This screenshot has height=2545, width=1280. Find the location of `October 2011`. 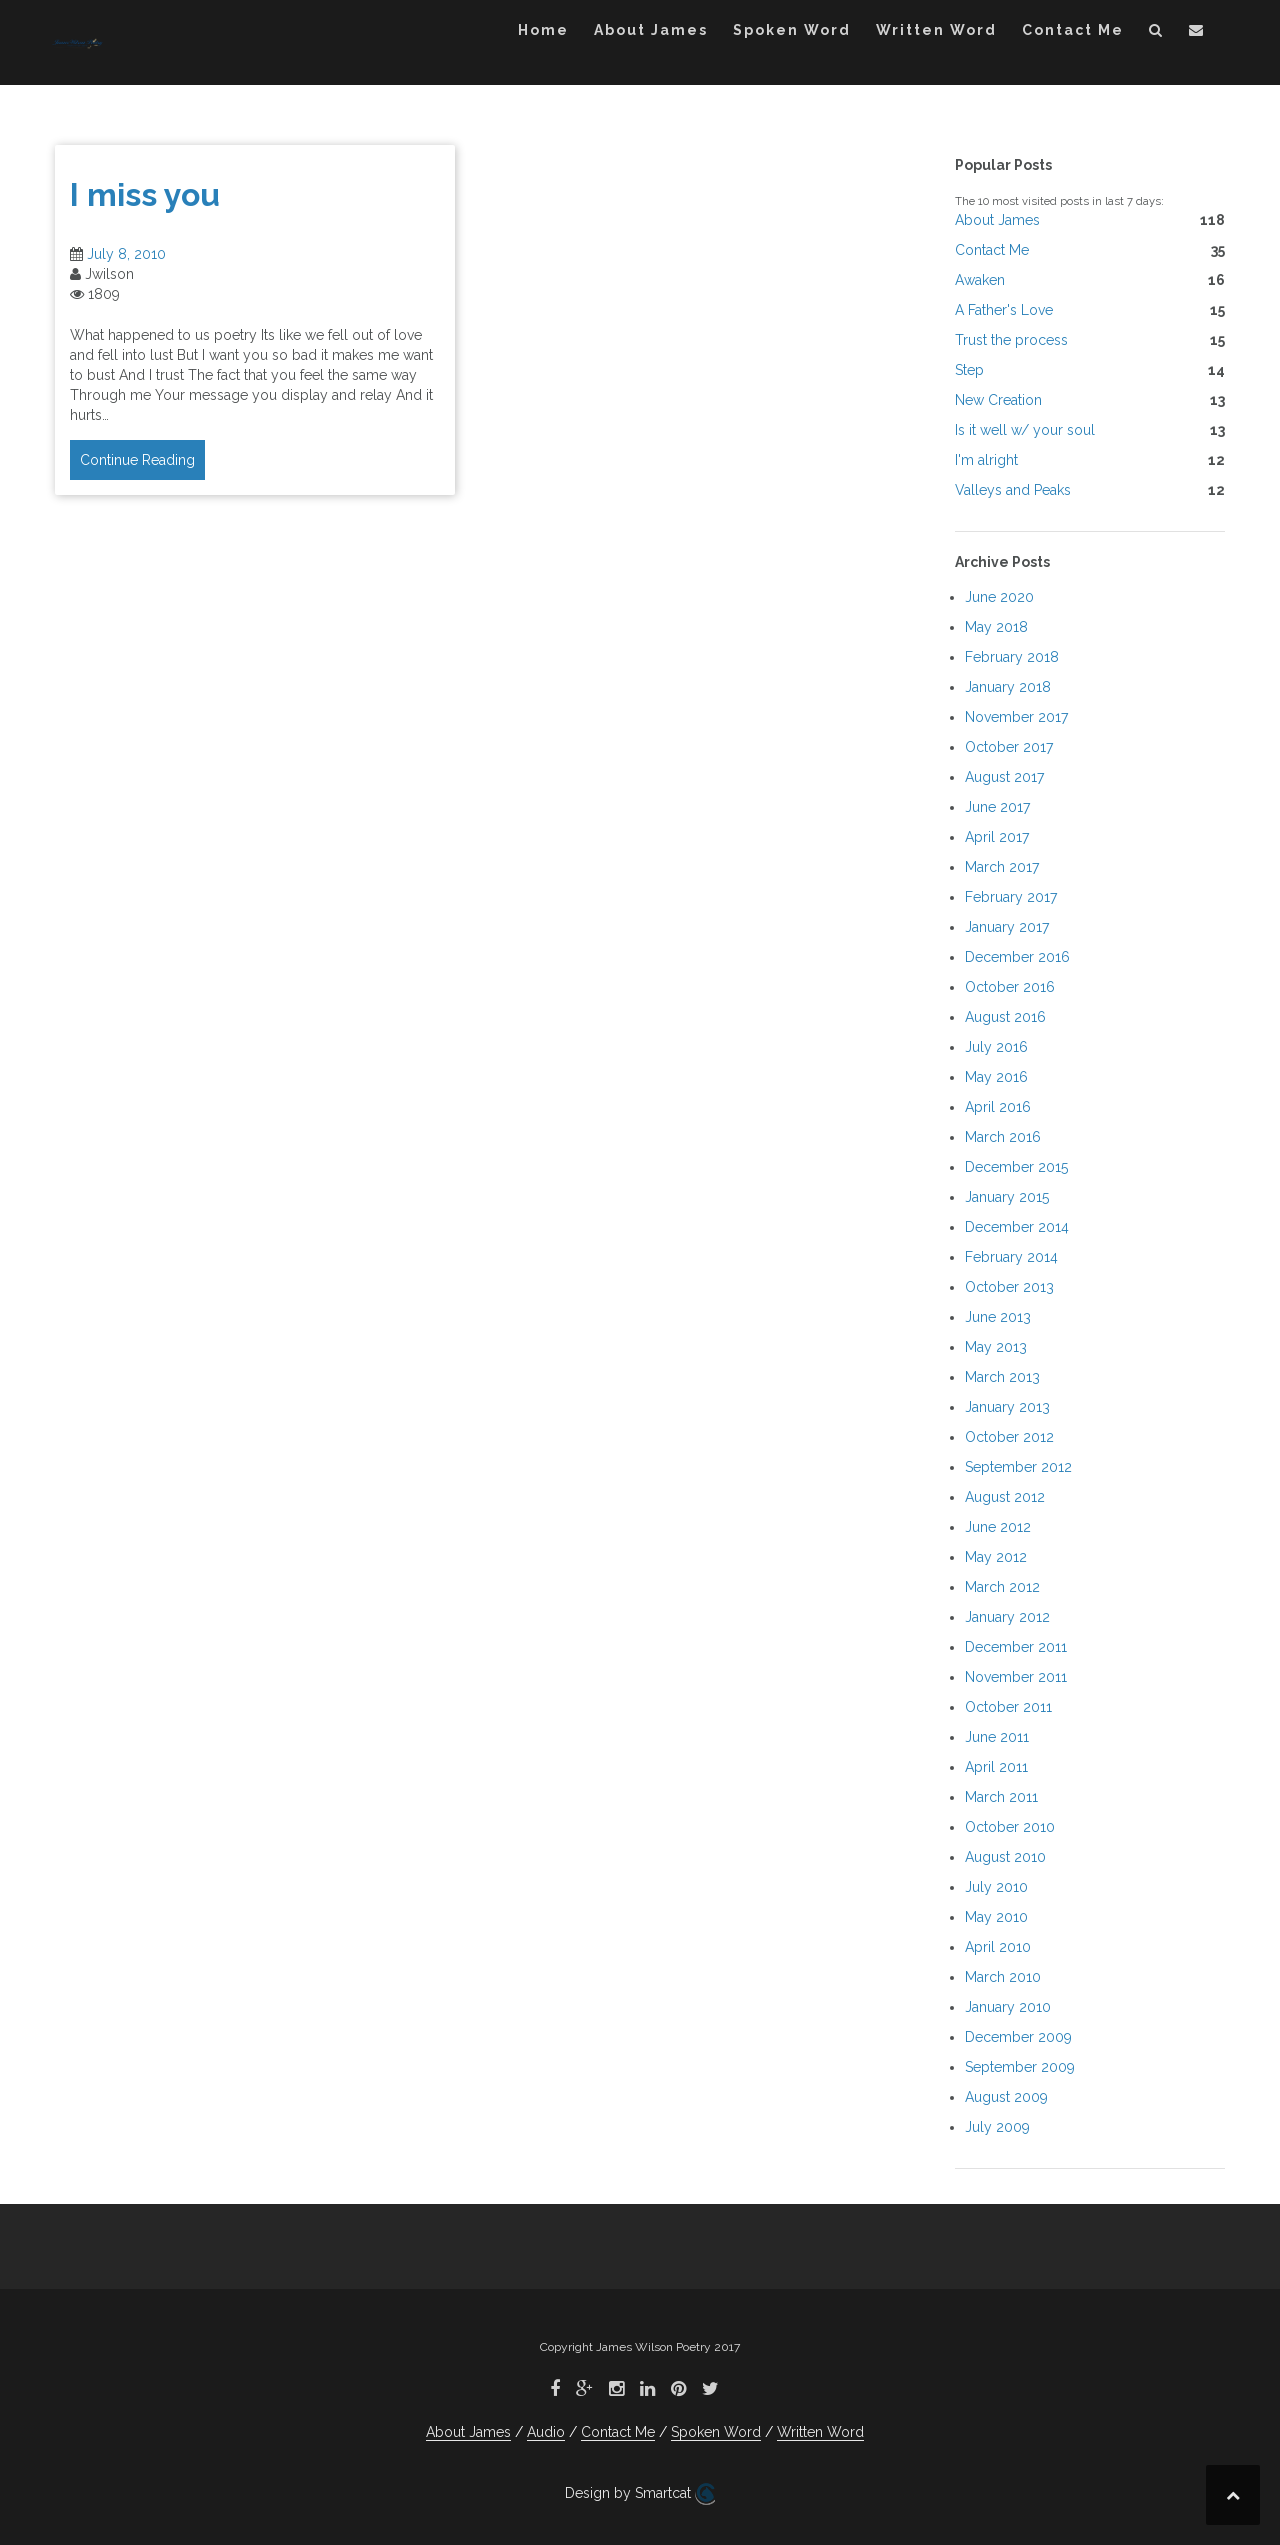

October 2011 is located at coordinates (1008, 1707).